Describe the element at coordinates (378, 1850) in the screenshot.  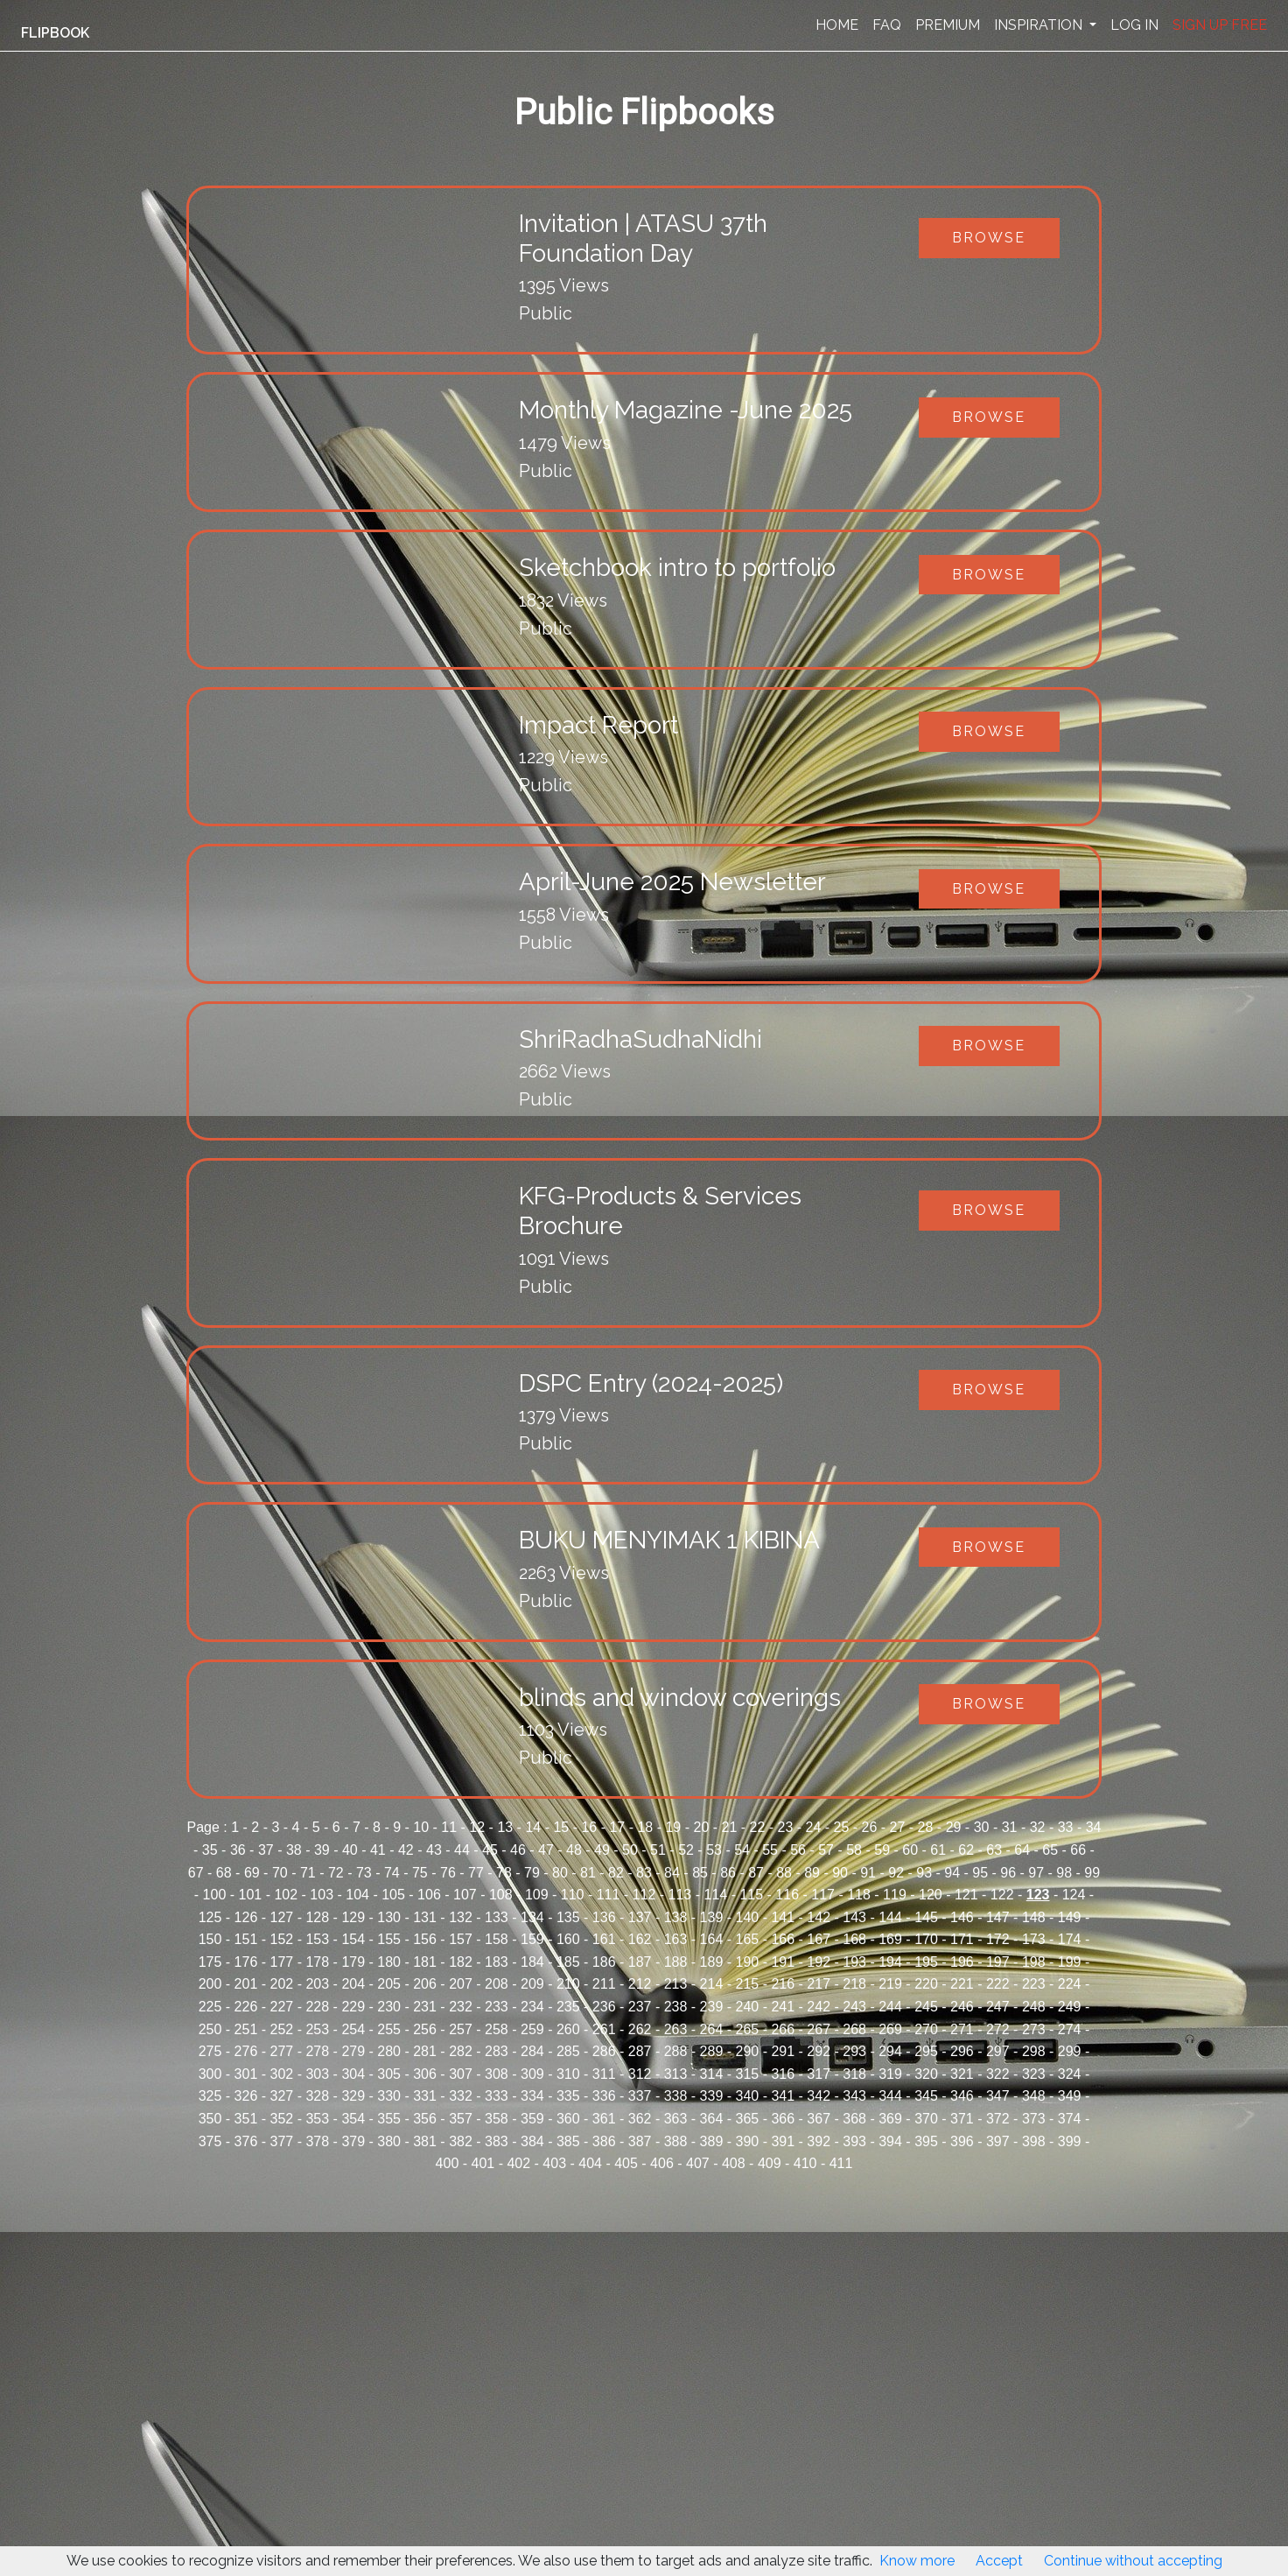
I see `41` at that location.